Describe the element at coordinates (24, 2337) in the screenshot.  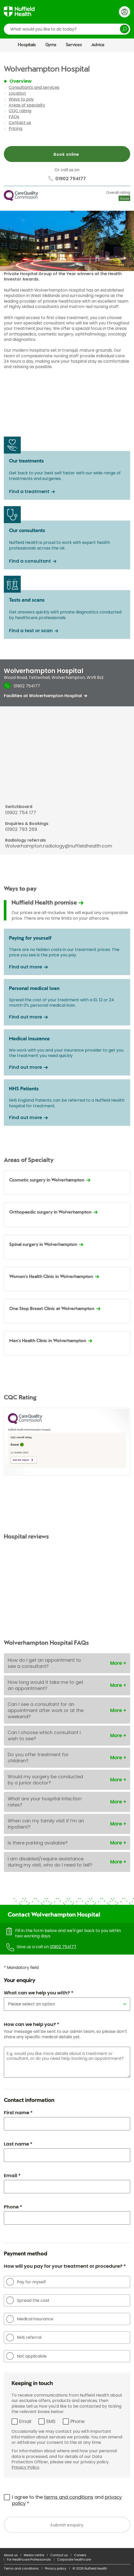
I see `NHS referral` at that location.